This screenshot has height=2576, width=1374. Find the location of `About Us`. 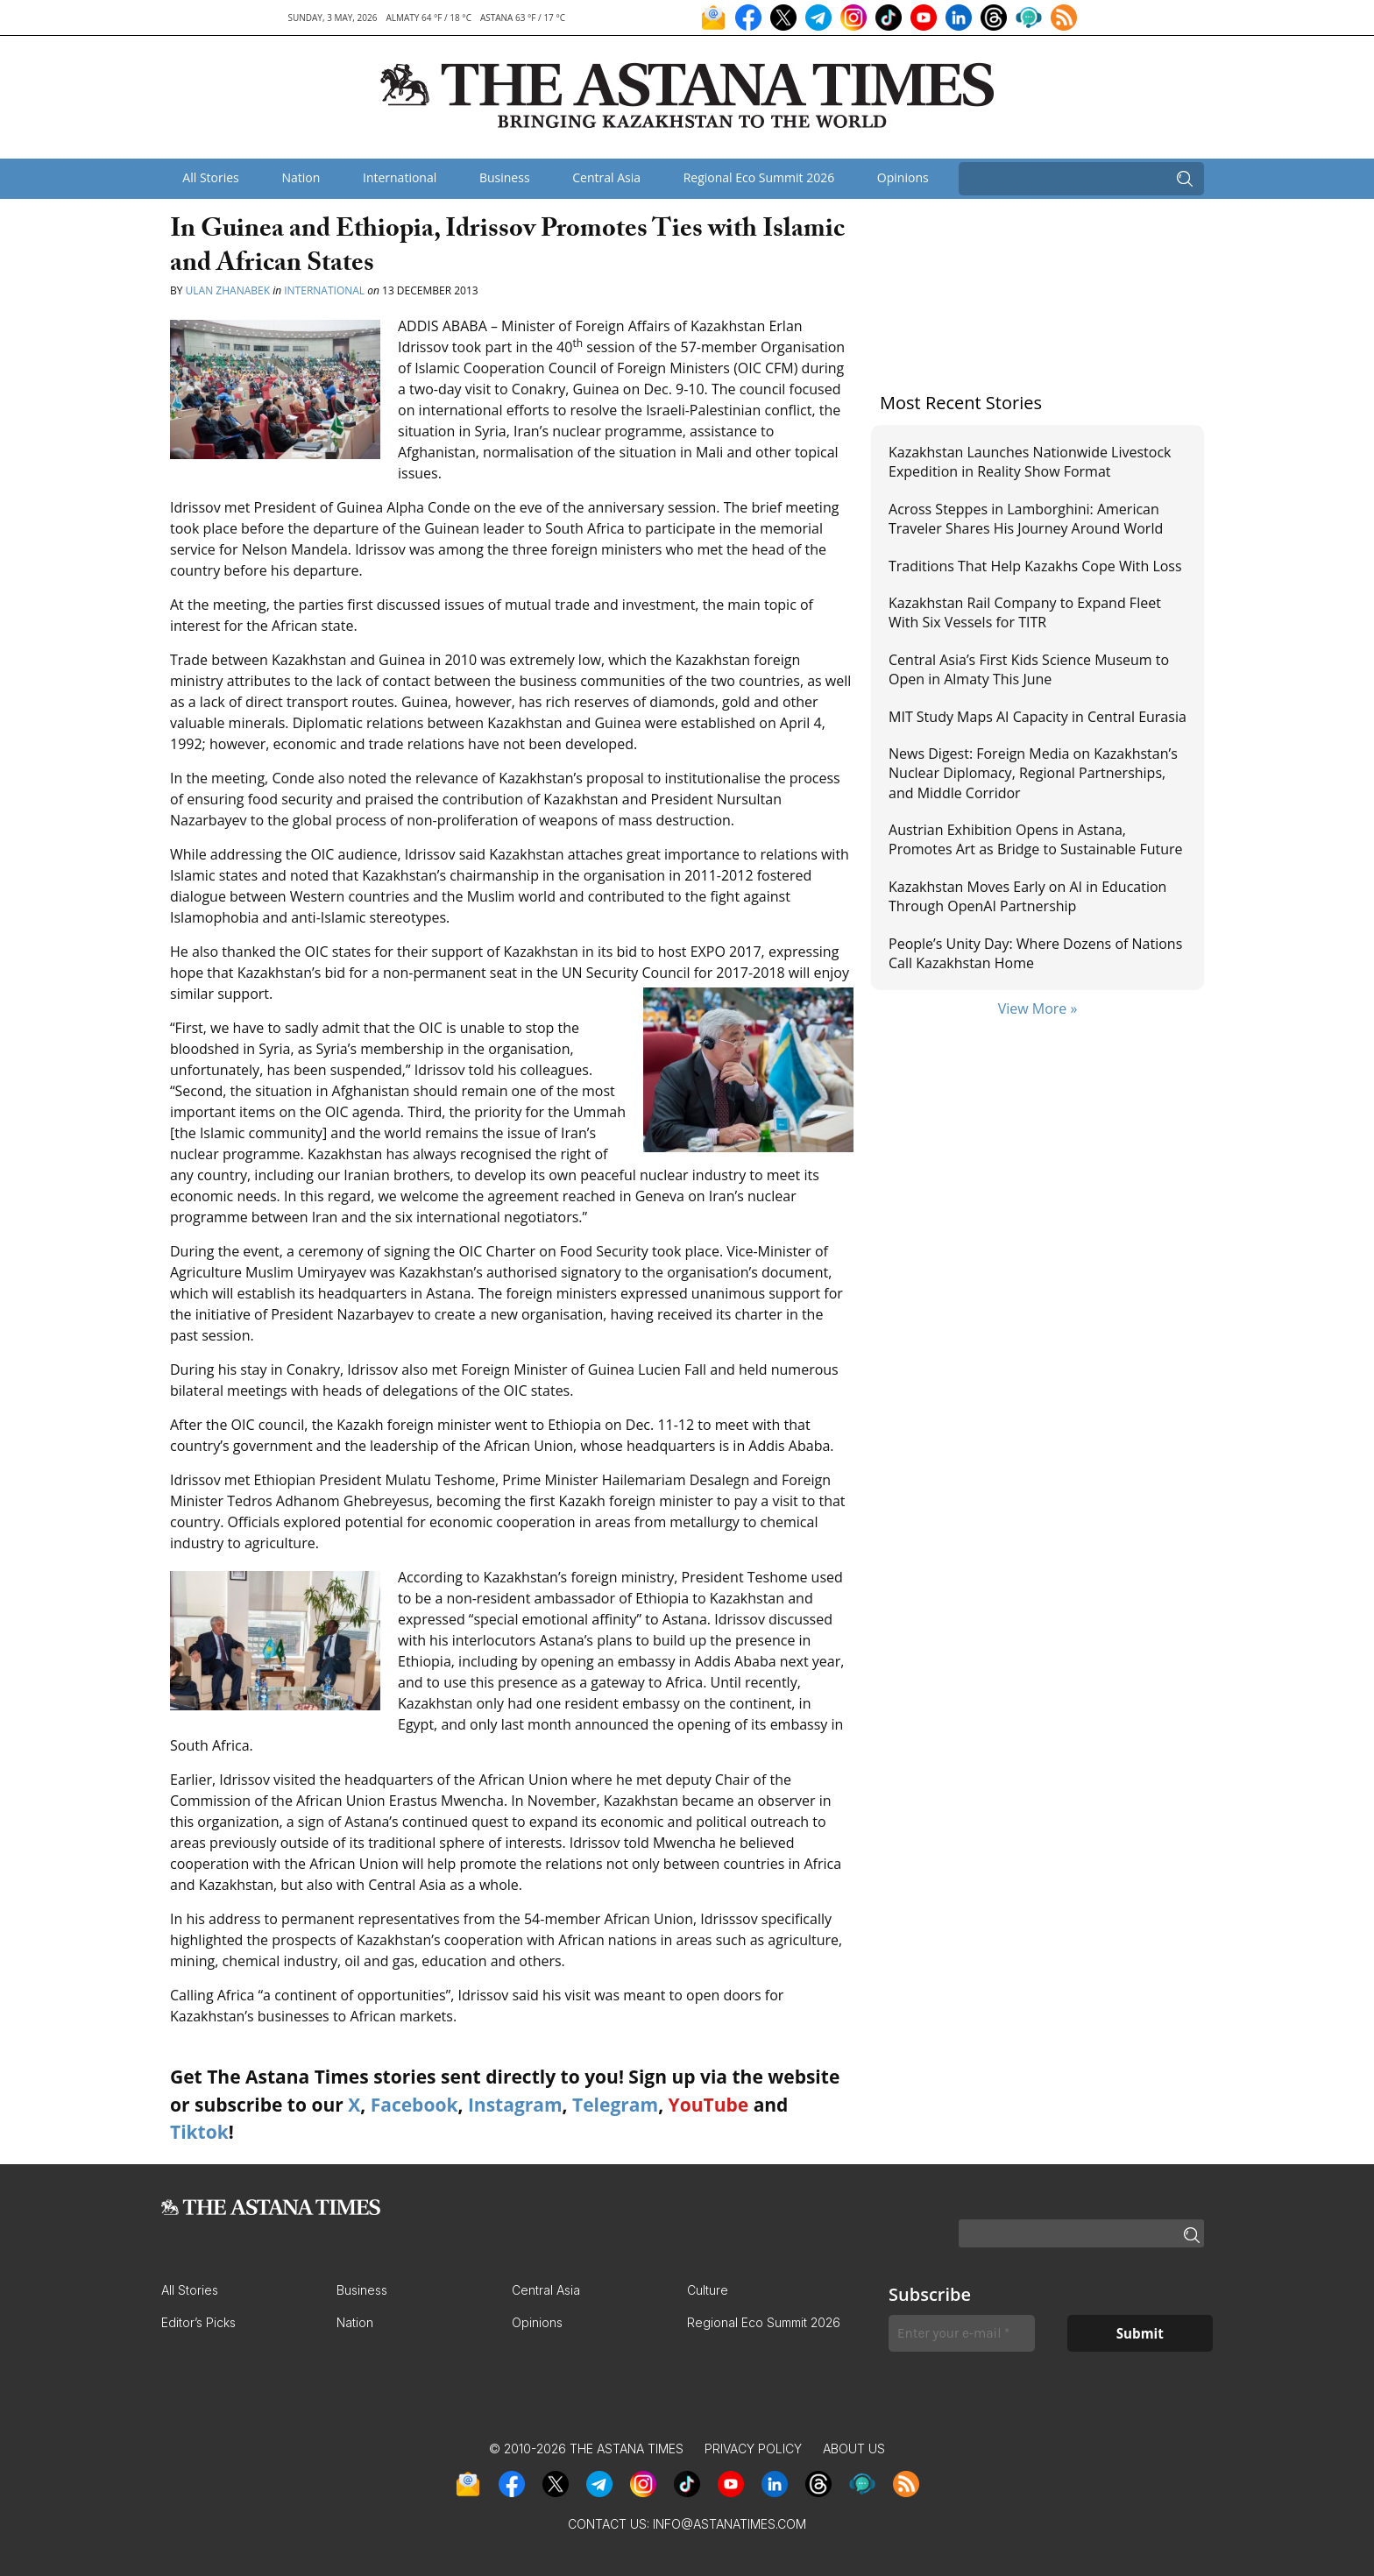

About Us is located at coordinates (854, 2448).